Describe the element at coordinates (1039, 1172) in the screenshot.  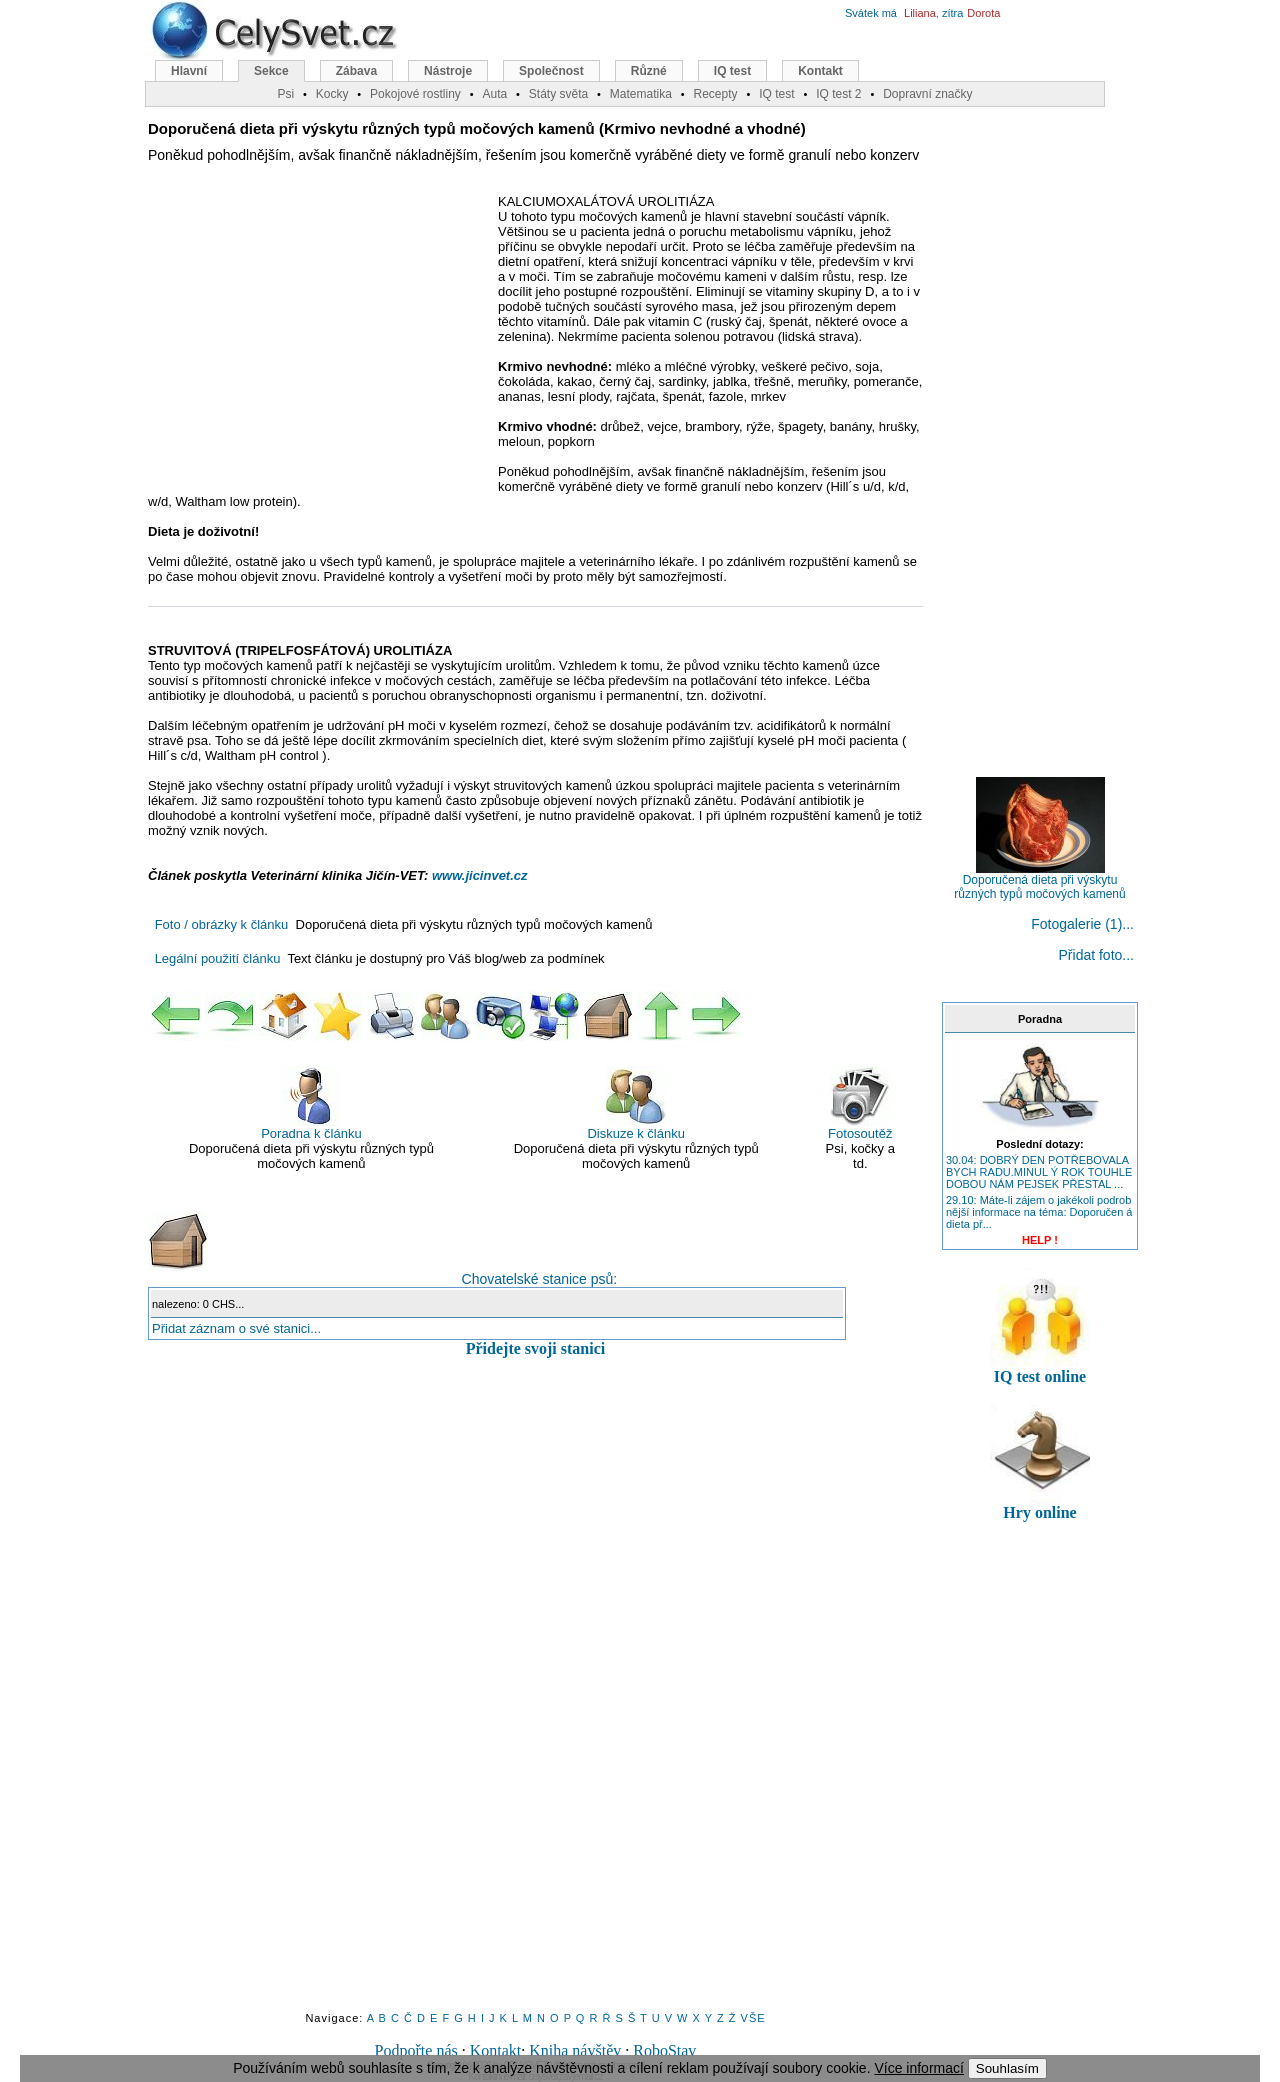
I see `30.04: DOBRÝ DEN POTŘEBOVALA BYCH RADU.MINUL Ý ROK TOUHLE DOBOU NÁM PEJSEK PŘESTAL ...` at that location.